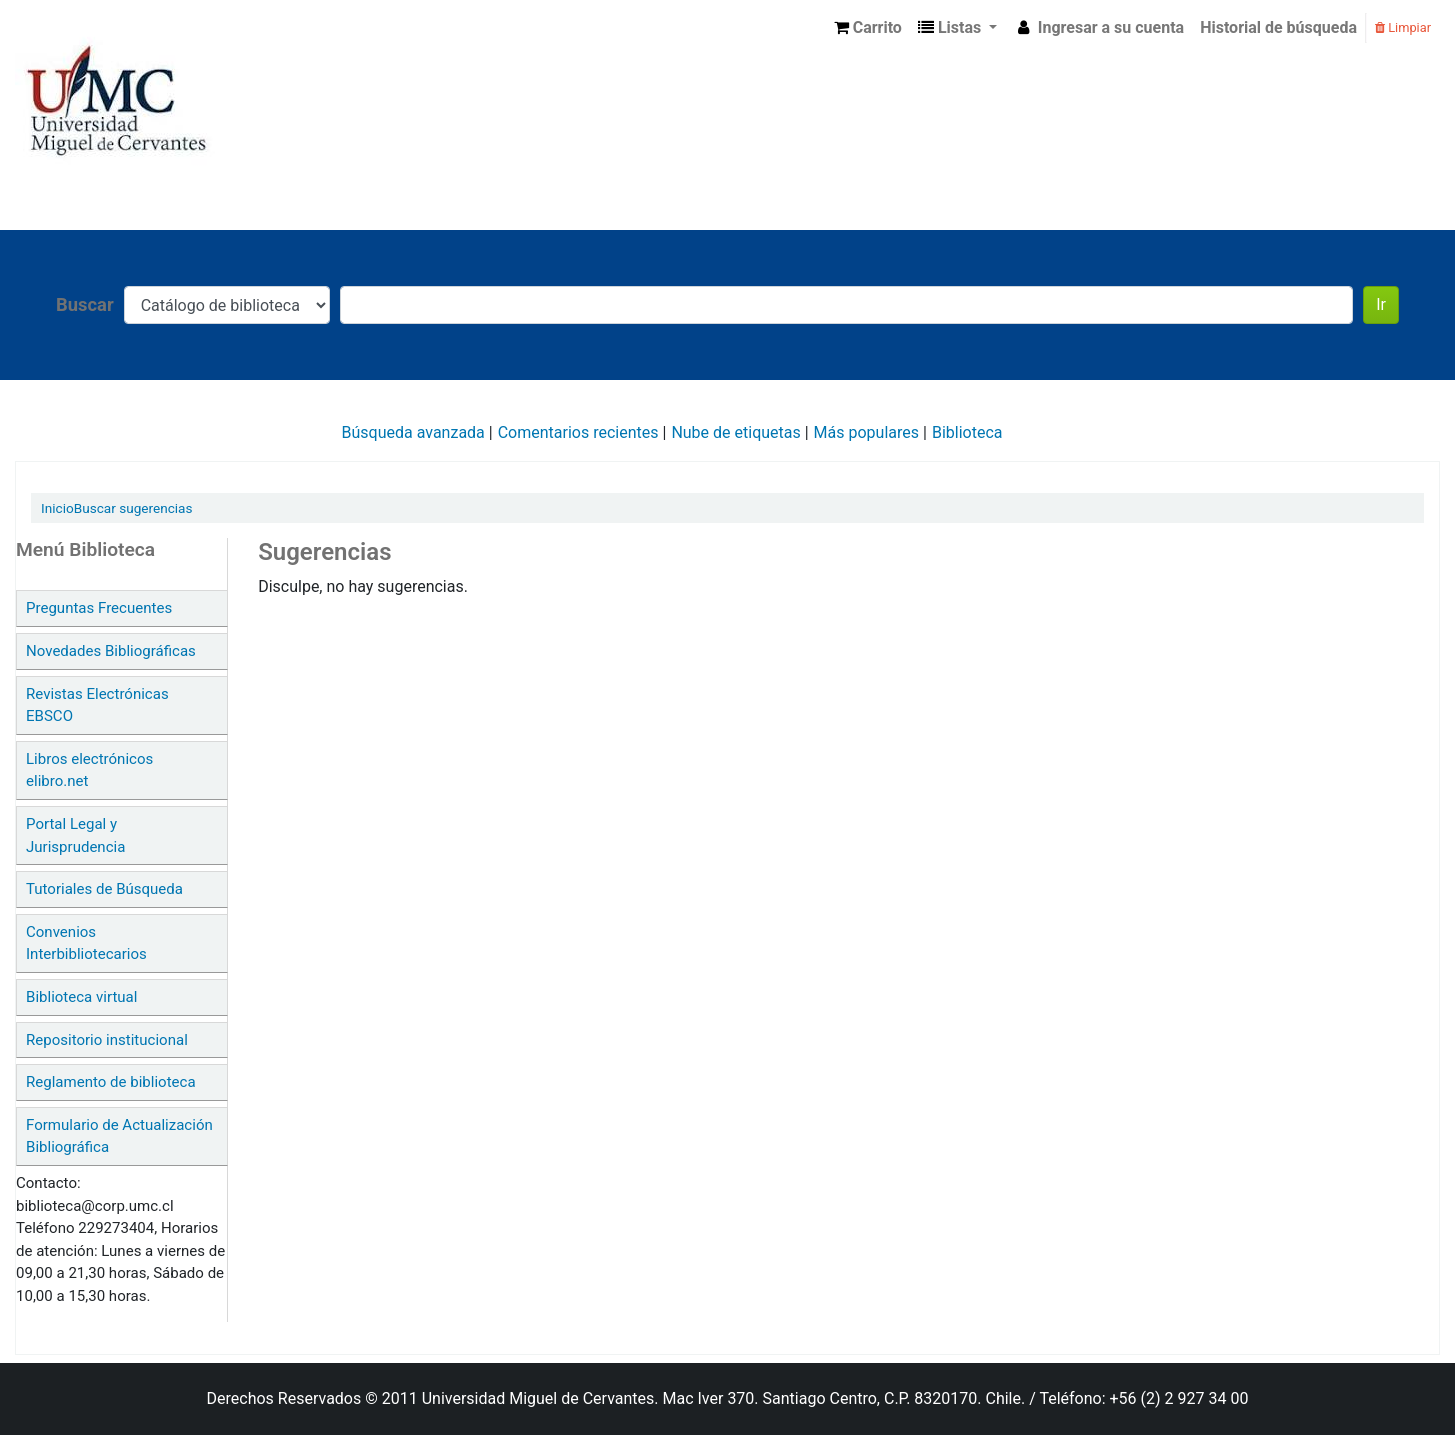 The width and height of the screenshot is (1455, 1435). What do you see at coordinates (81, 997) in the screenshot?
I see `Biblioteca virtual` at bounding box center [81, 997].